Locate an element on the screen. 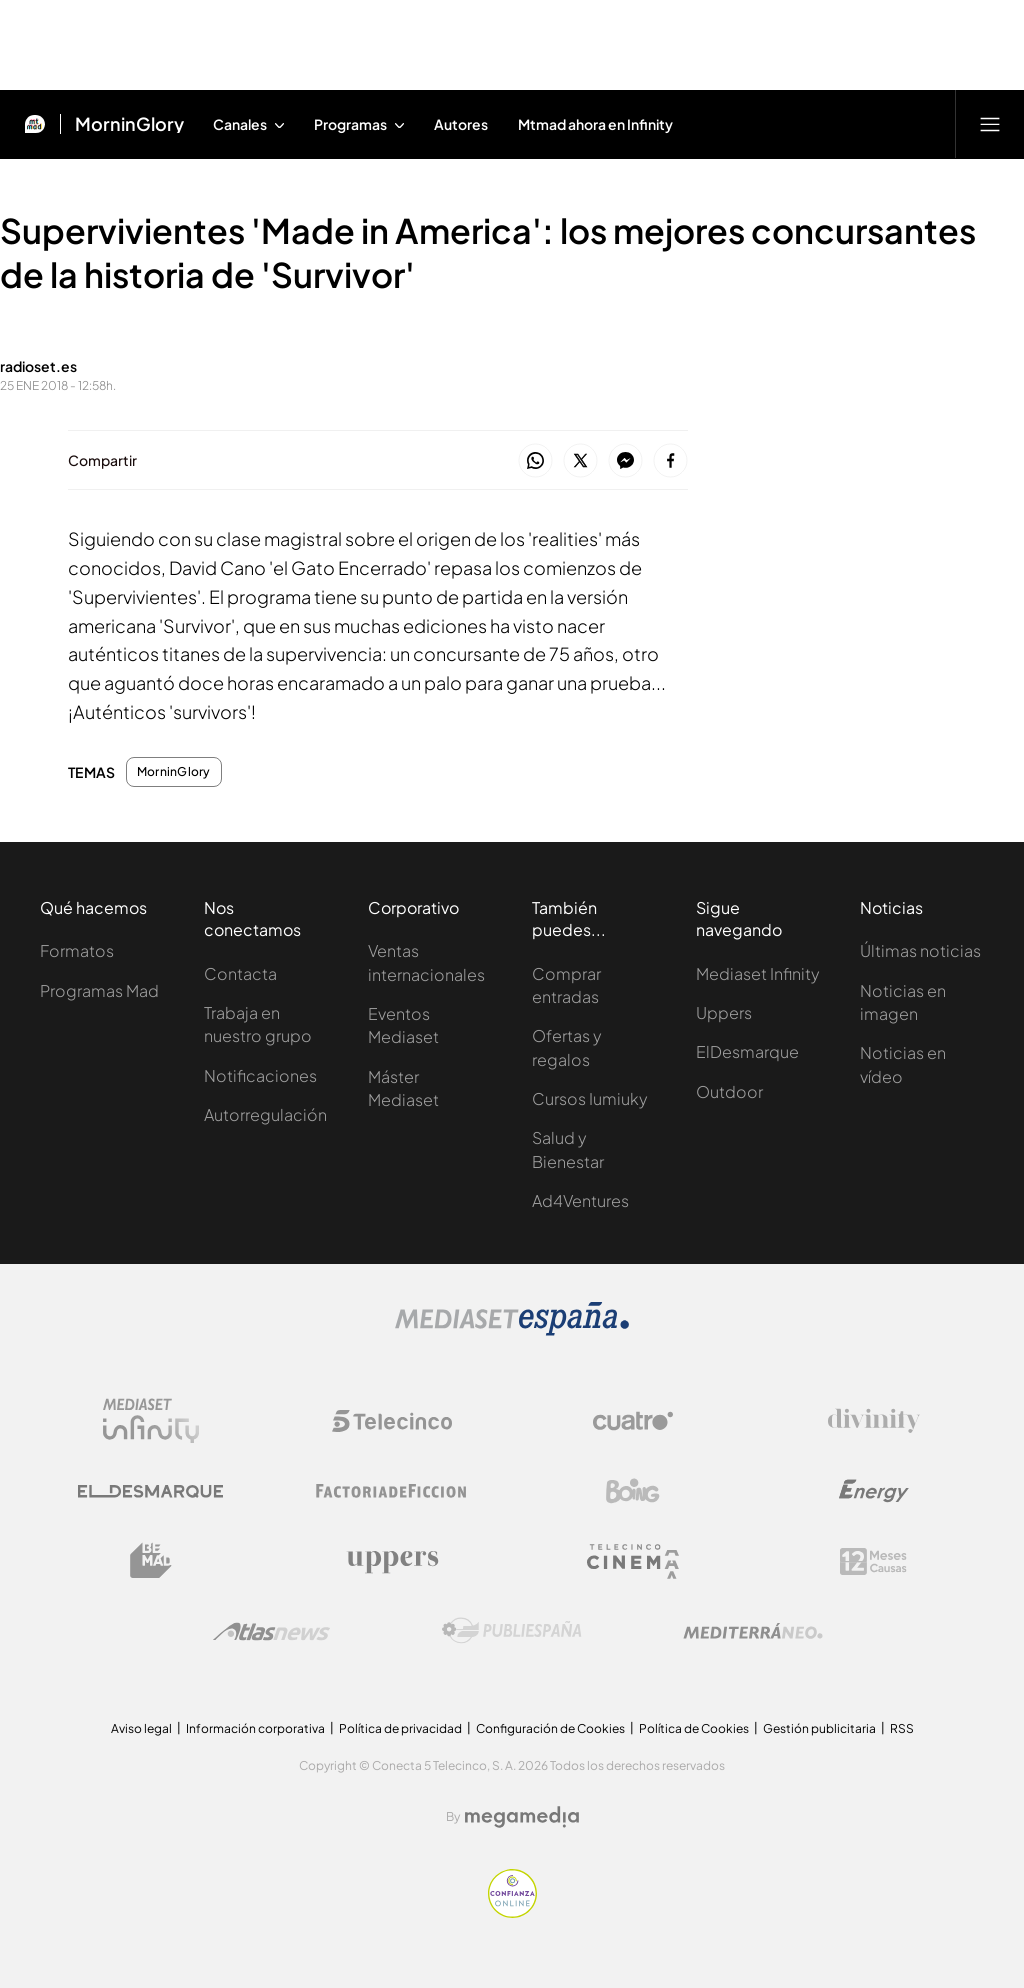 Image resolution: width=1024 pixels, height=1988 pixels. [Logo Boing] is located at coordinates (633, 1491).